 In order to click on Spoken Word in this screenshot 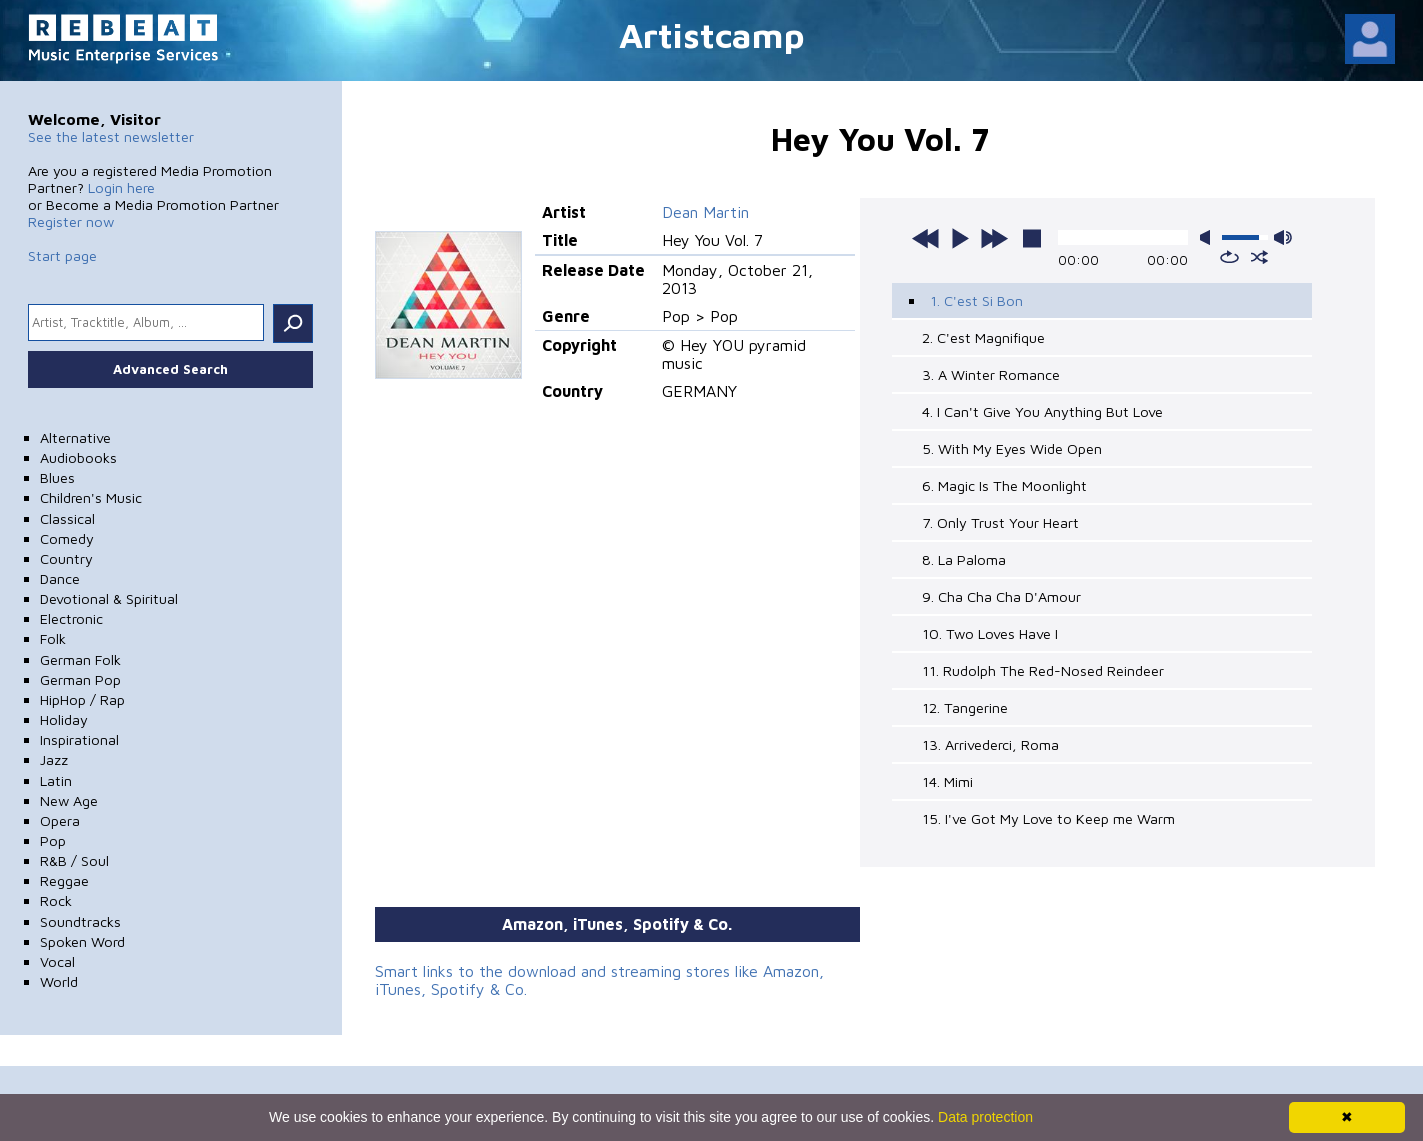, I will do `click(82, 941)`.